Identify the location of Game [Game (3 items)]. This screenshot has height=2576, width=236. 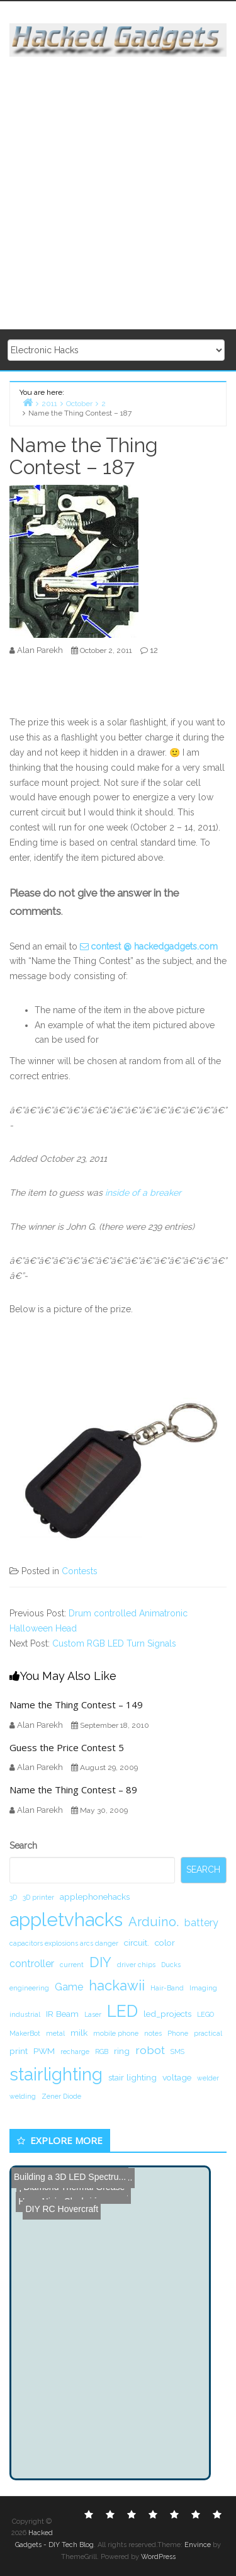
(69, 1987).